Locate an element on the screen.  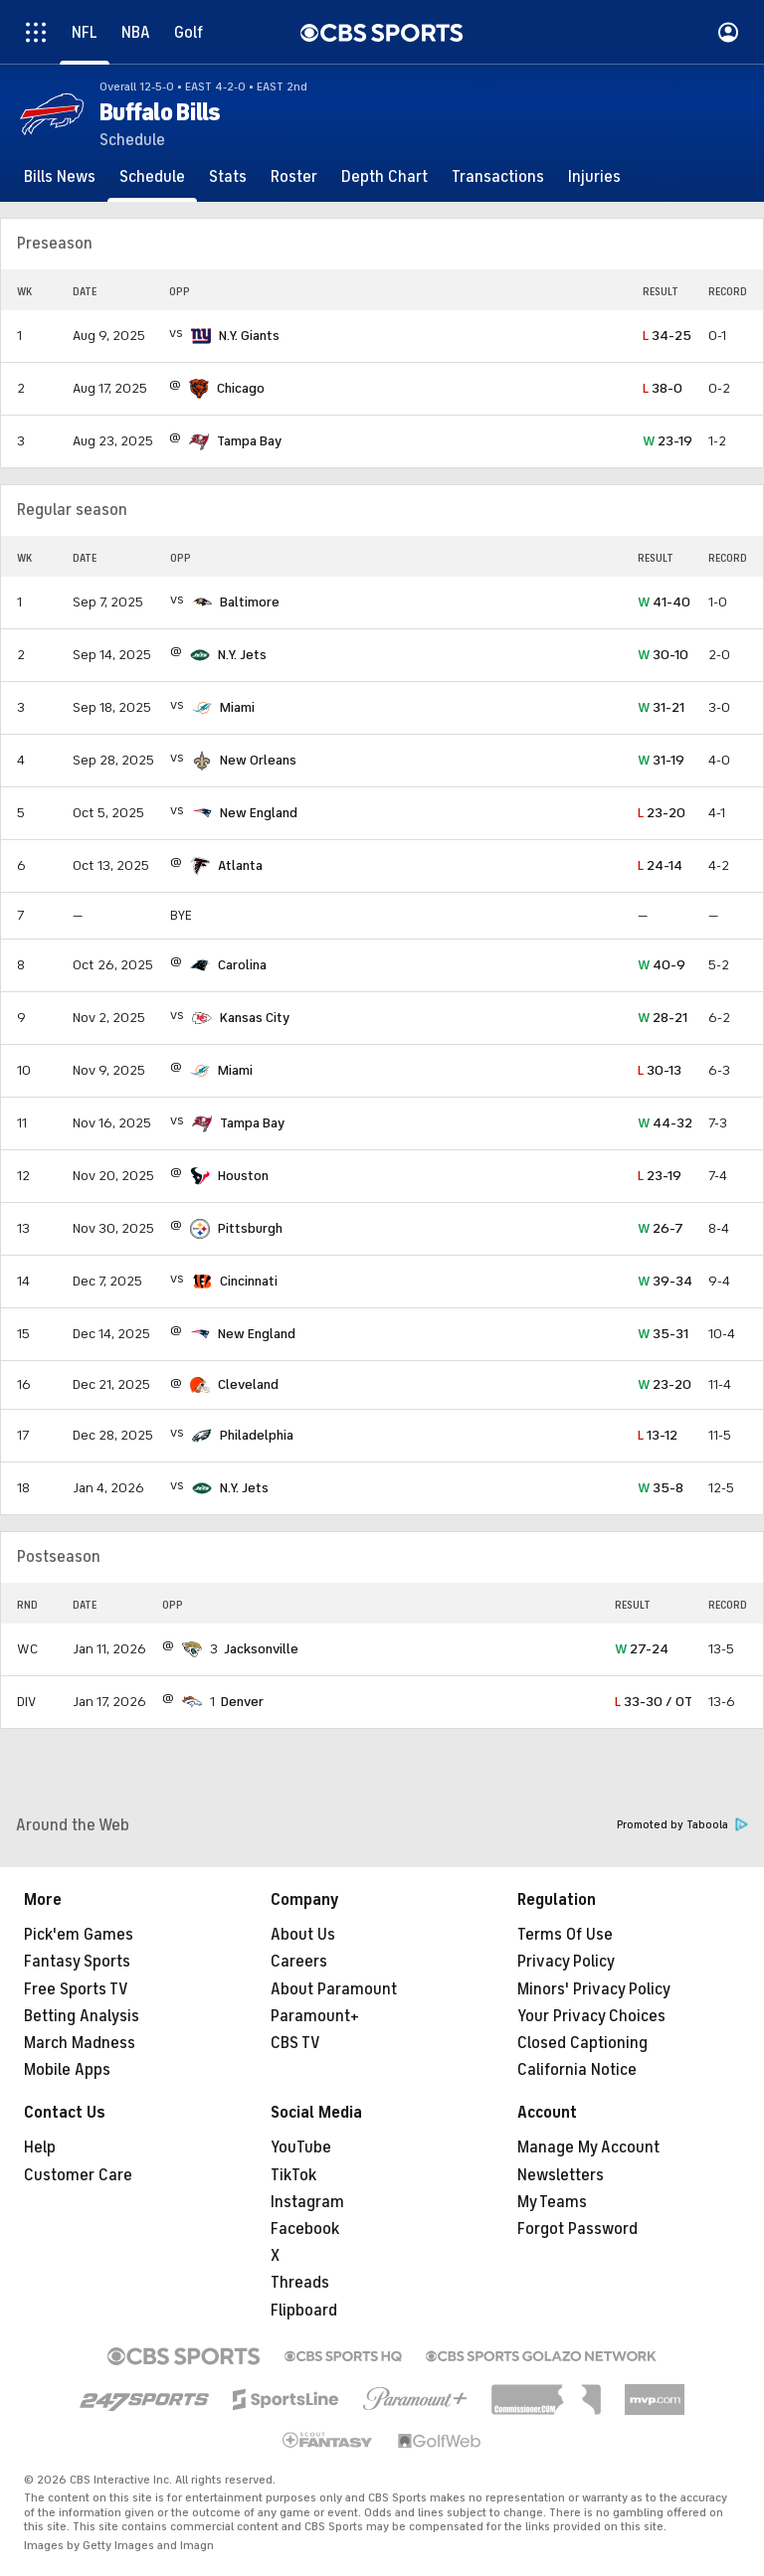
About Us is located at coordinates (303, 1935).